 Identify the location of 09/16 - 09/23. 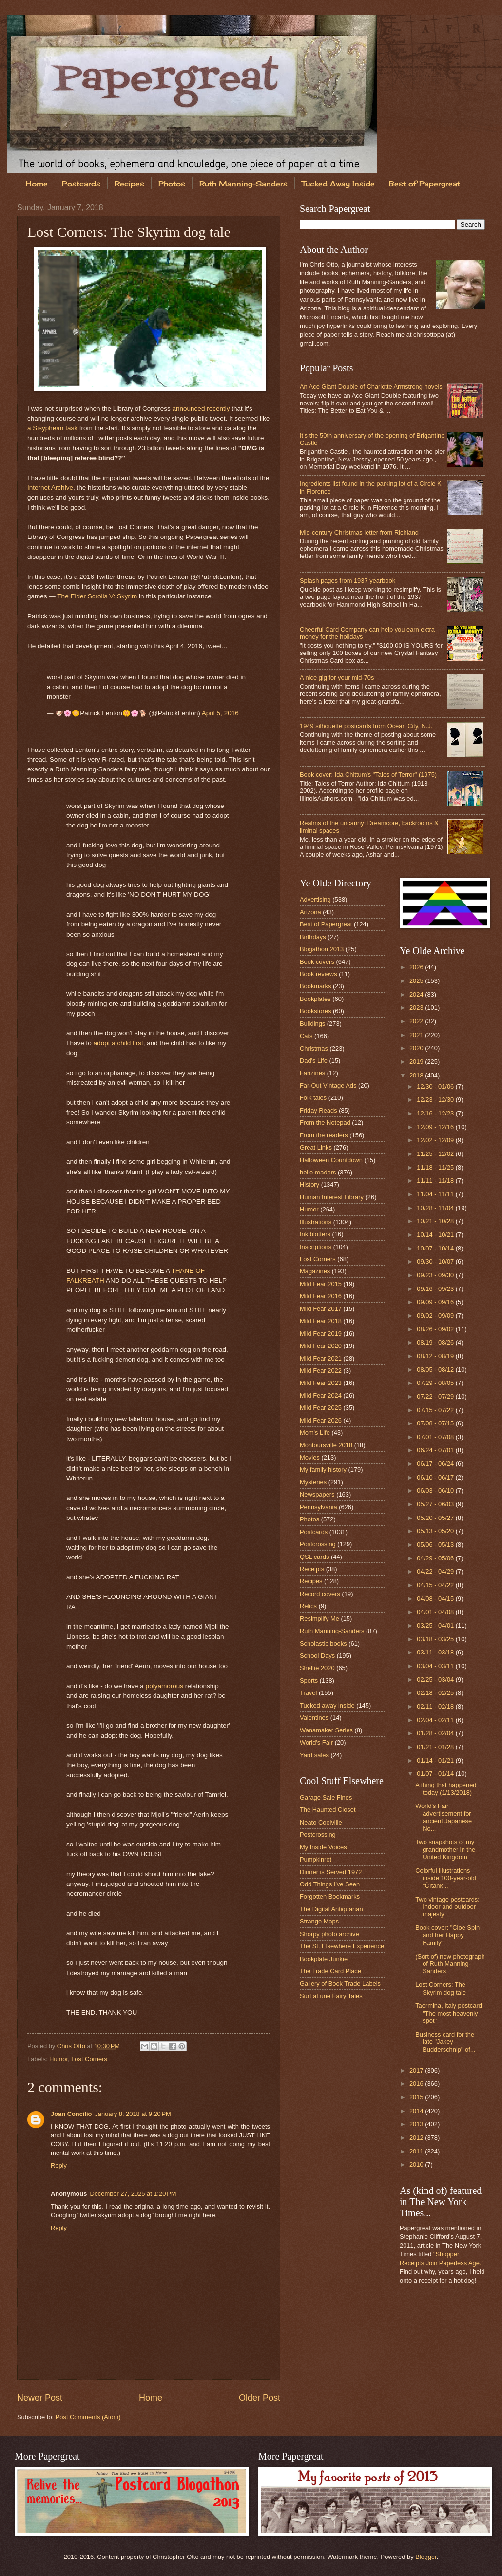
(436, 1288).